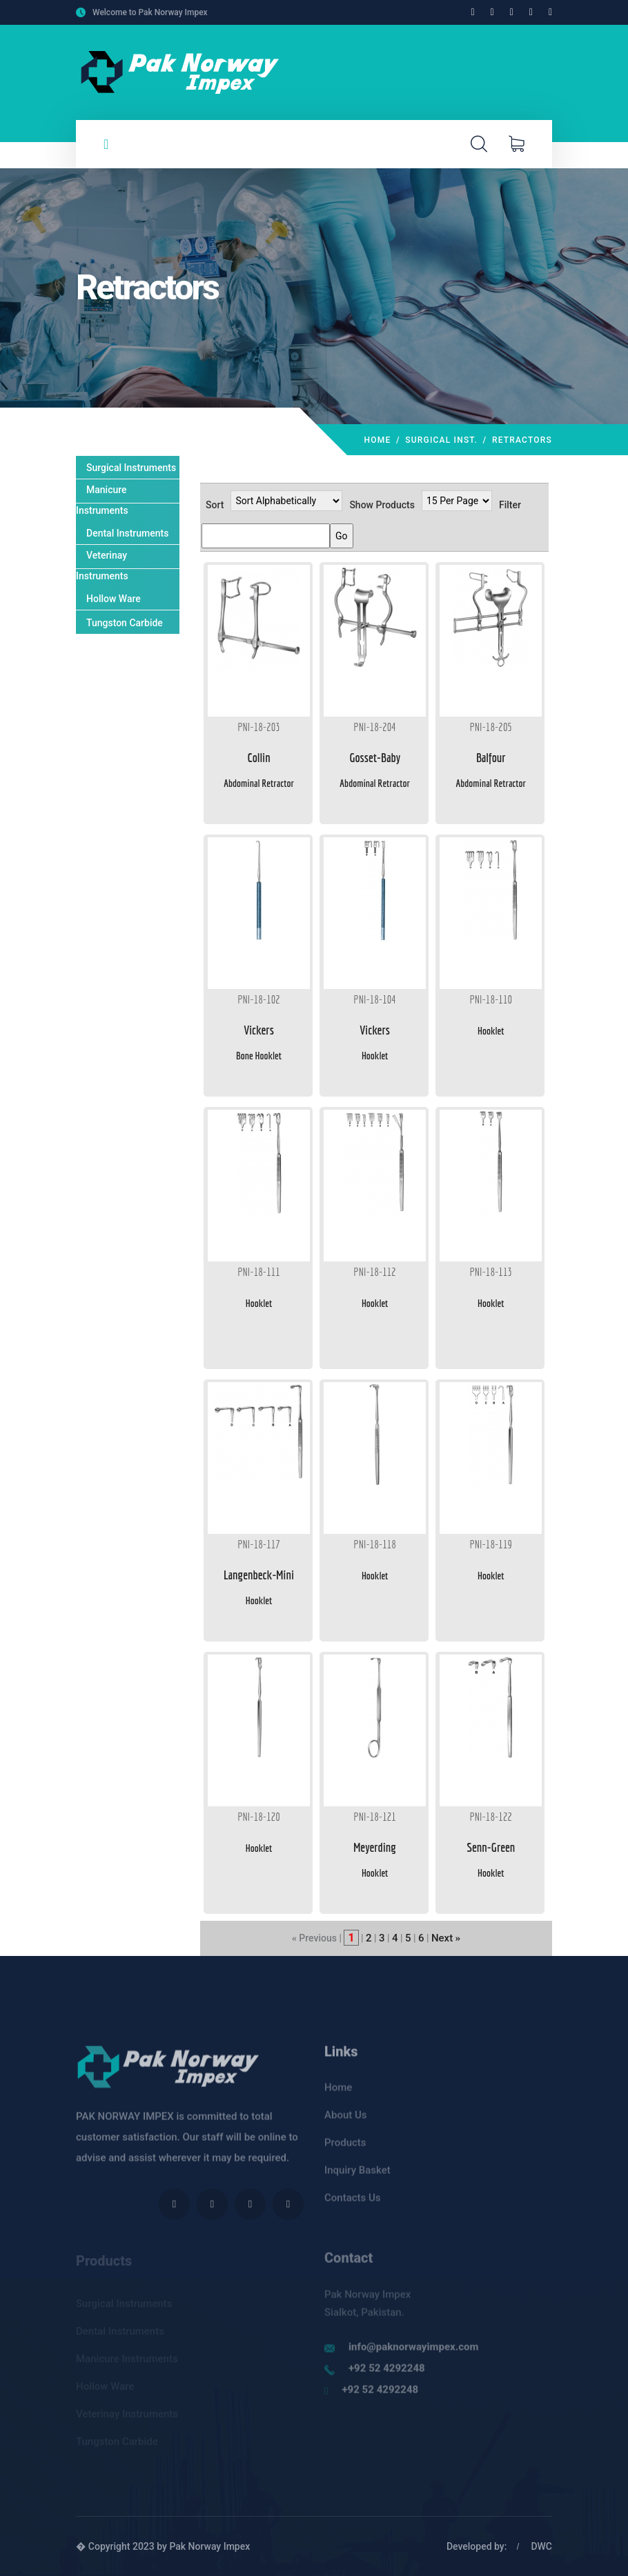 The image size is (628, 2576). I want to click on Surgical Instruments, so click(131, 467).